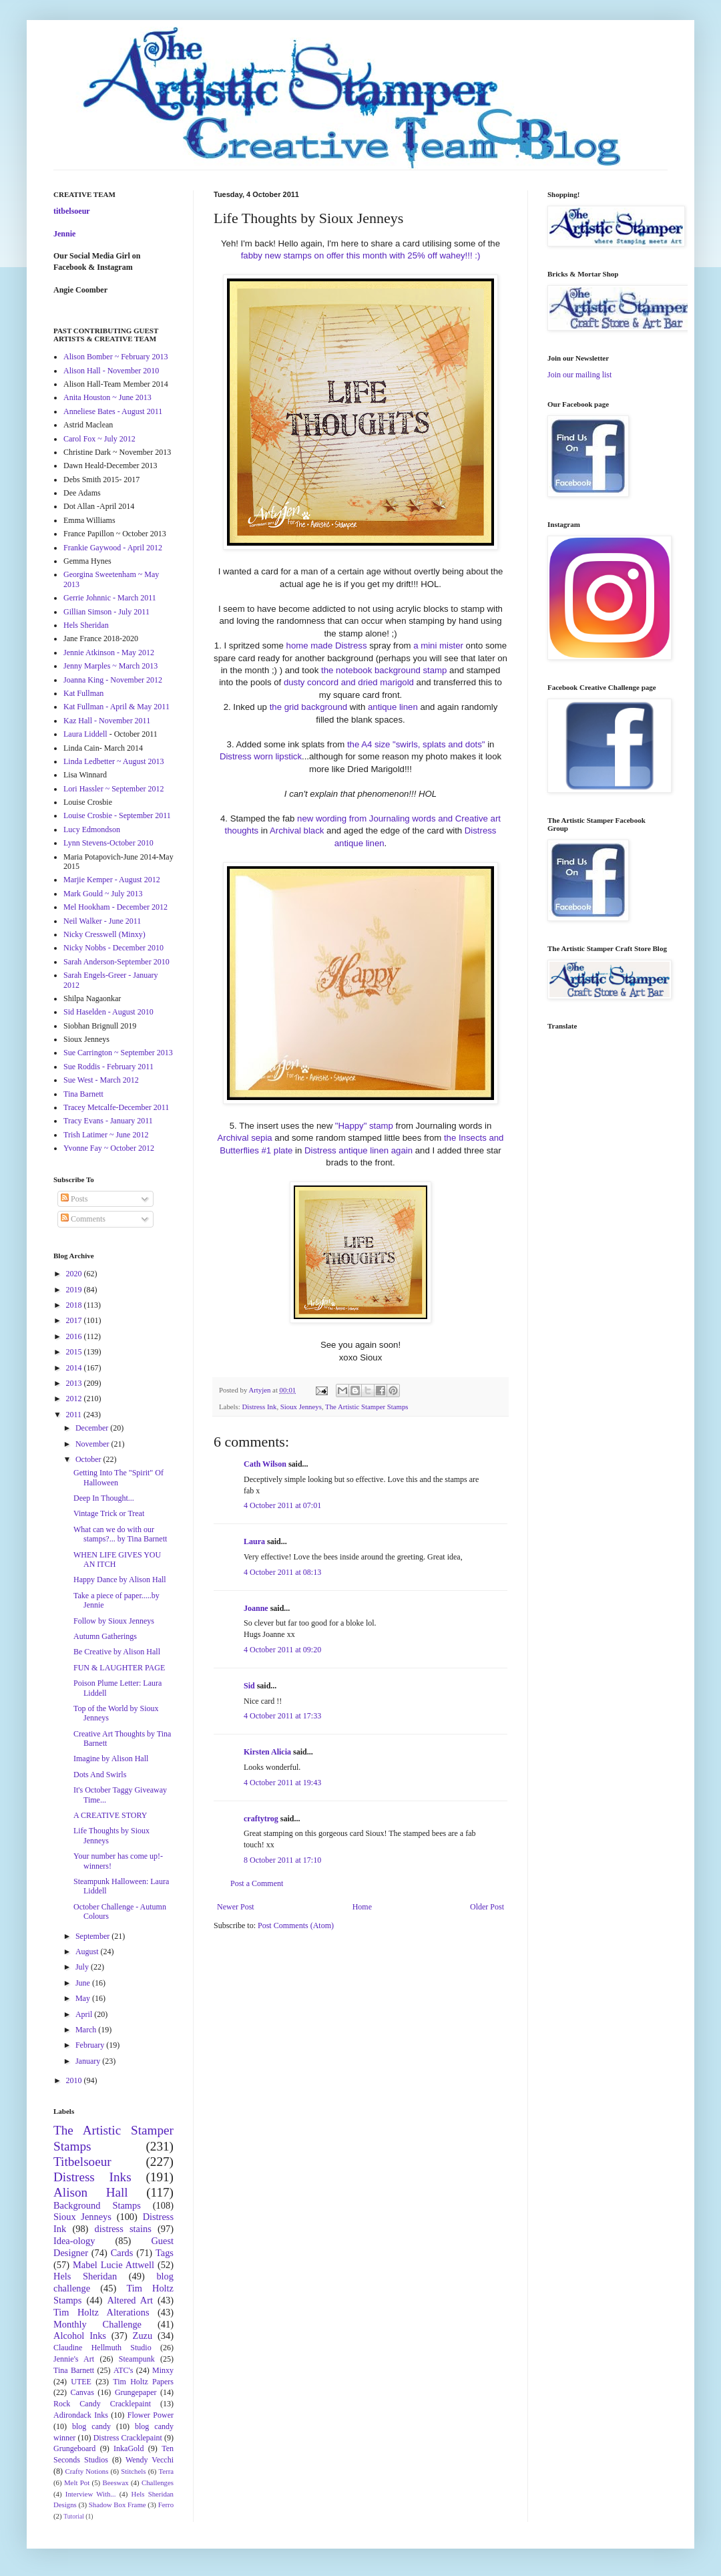  Describe the element at coordinates (116, 706) in the screenshot. I see `Kat Fullman - April & May 2011` at that location.